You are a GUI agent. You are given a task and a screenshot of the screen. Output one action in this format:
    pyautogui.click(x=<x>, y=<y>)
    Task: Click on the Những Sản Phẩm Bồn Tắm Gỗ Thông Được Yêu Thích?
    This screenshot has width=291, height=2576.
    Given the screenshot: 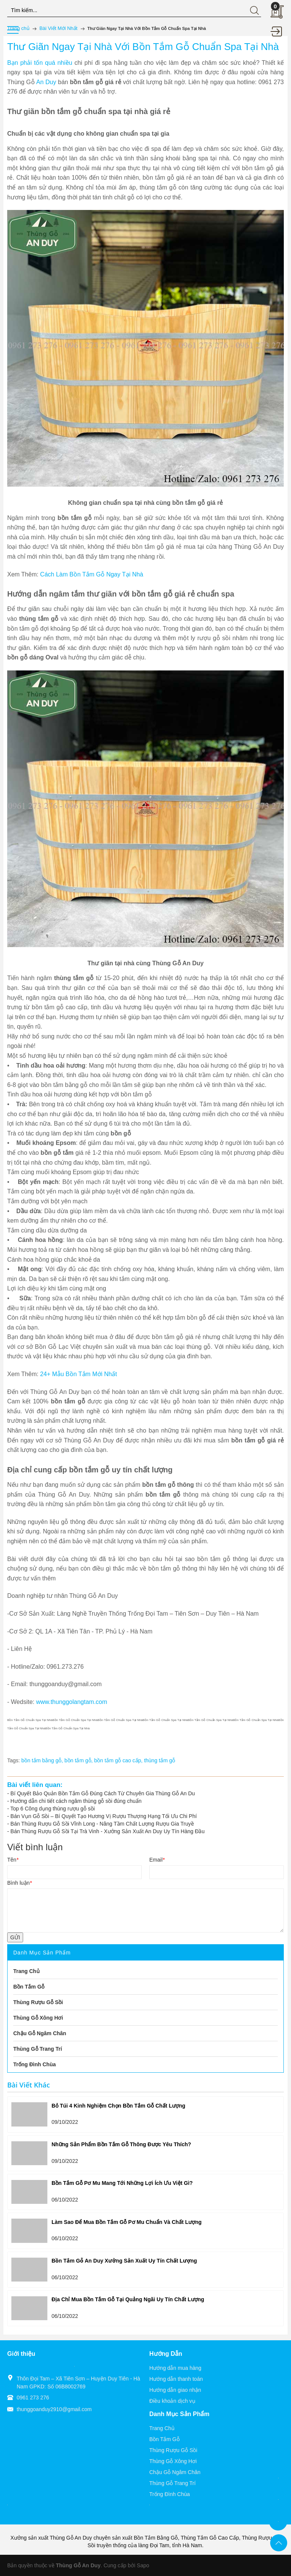 What is the action you would take?
    pyautogui.click(x=121, y=2144)
    